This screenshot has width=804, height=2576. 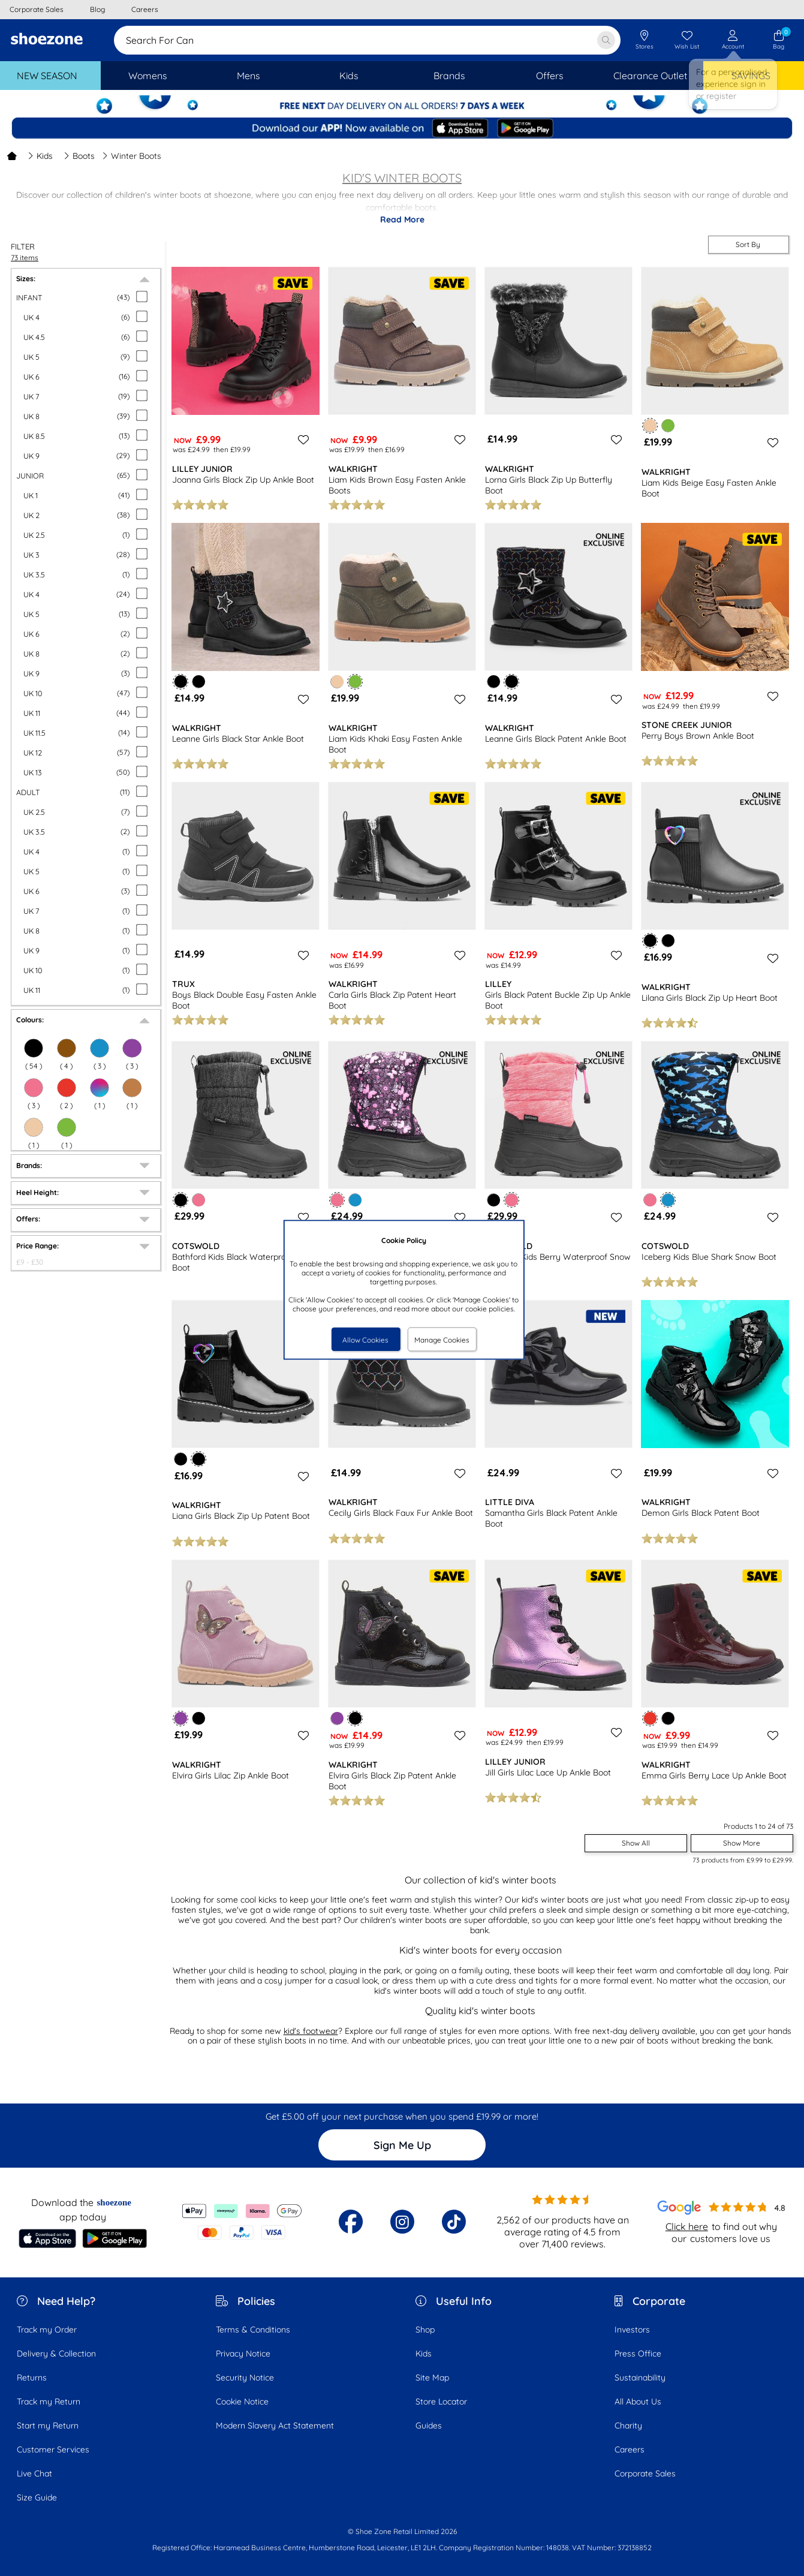 What do you see at coordinates (48, 2401) in the screenshot?
I see `Track my Return` at bounding box center [48, 2401].